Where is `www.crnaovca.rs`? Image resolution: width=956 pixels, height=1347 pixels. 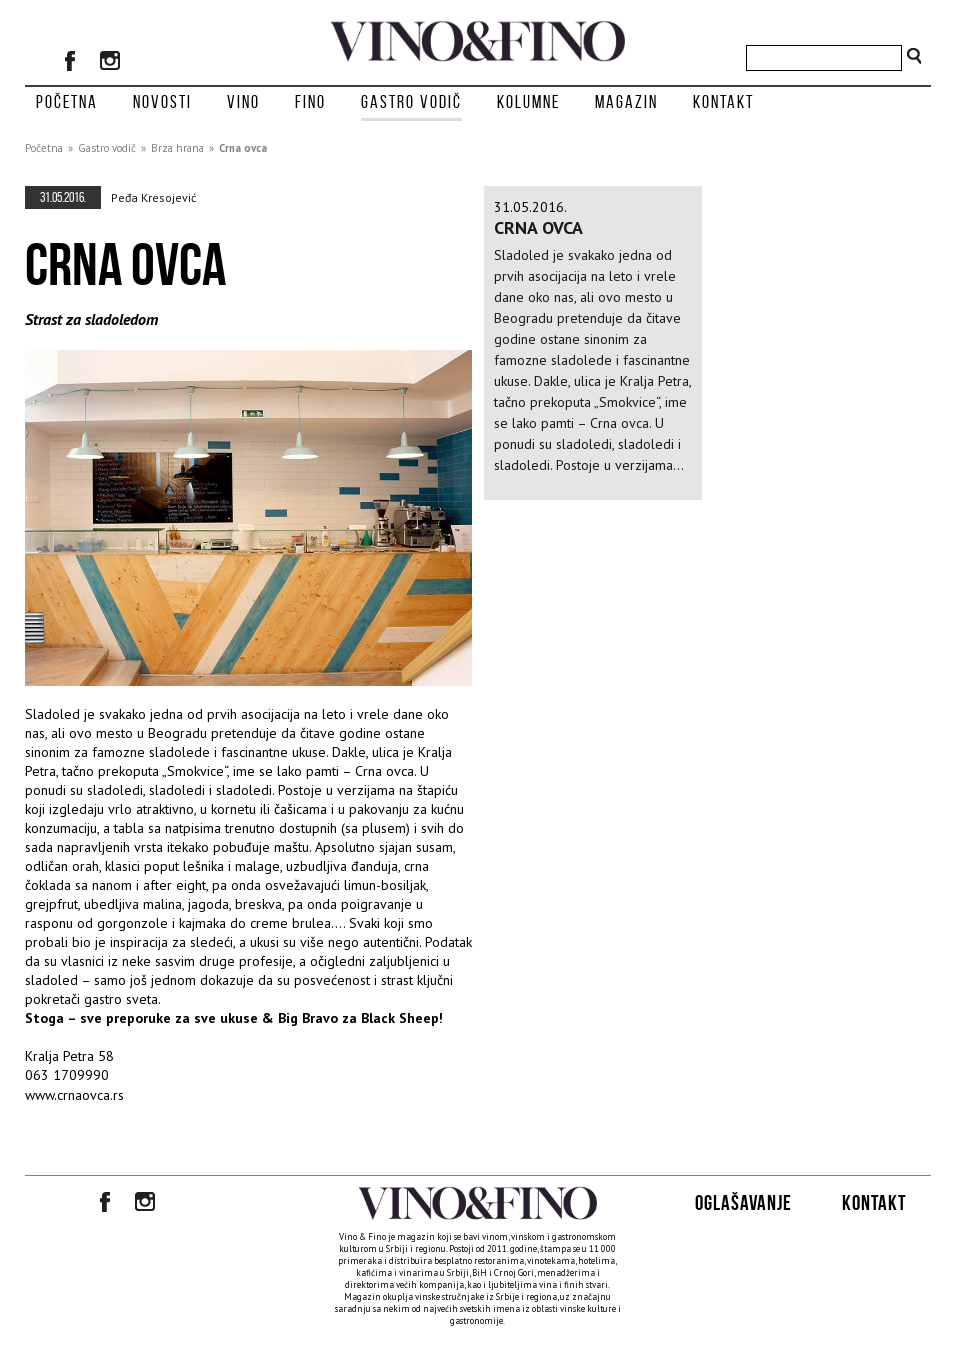 www.crnaovca.rs is located at coordinates (74, 1095).